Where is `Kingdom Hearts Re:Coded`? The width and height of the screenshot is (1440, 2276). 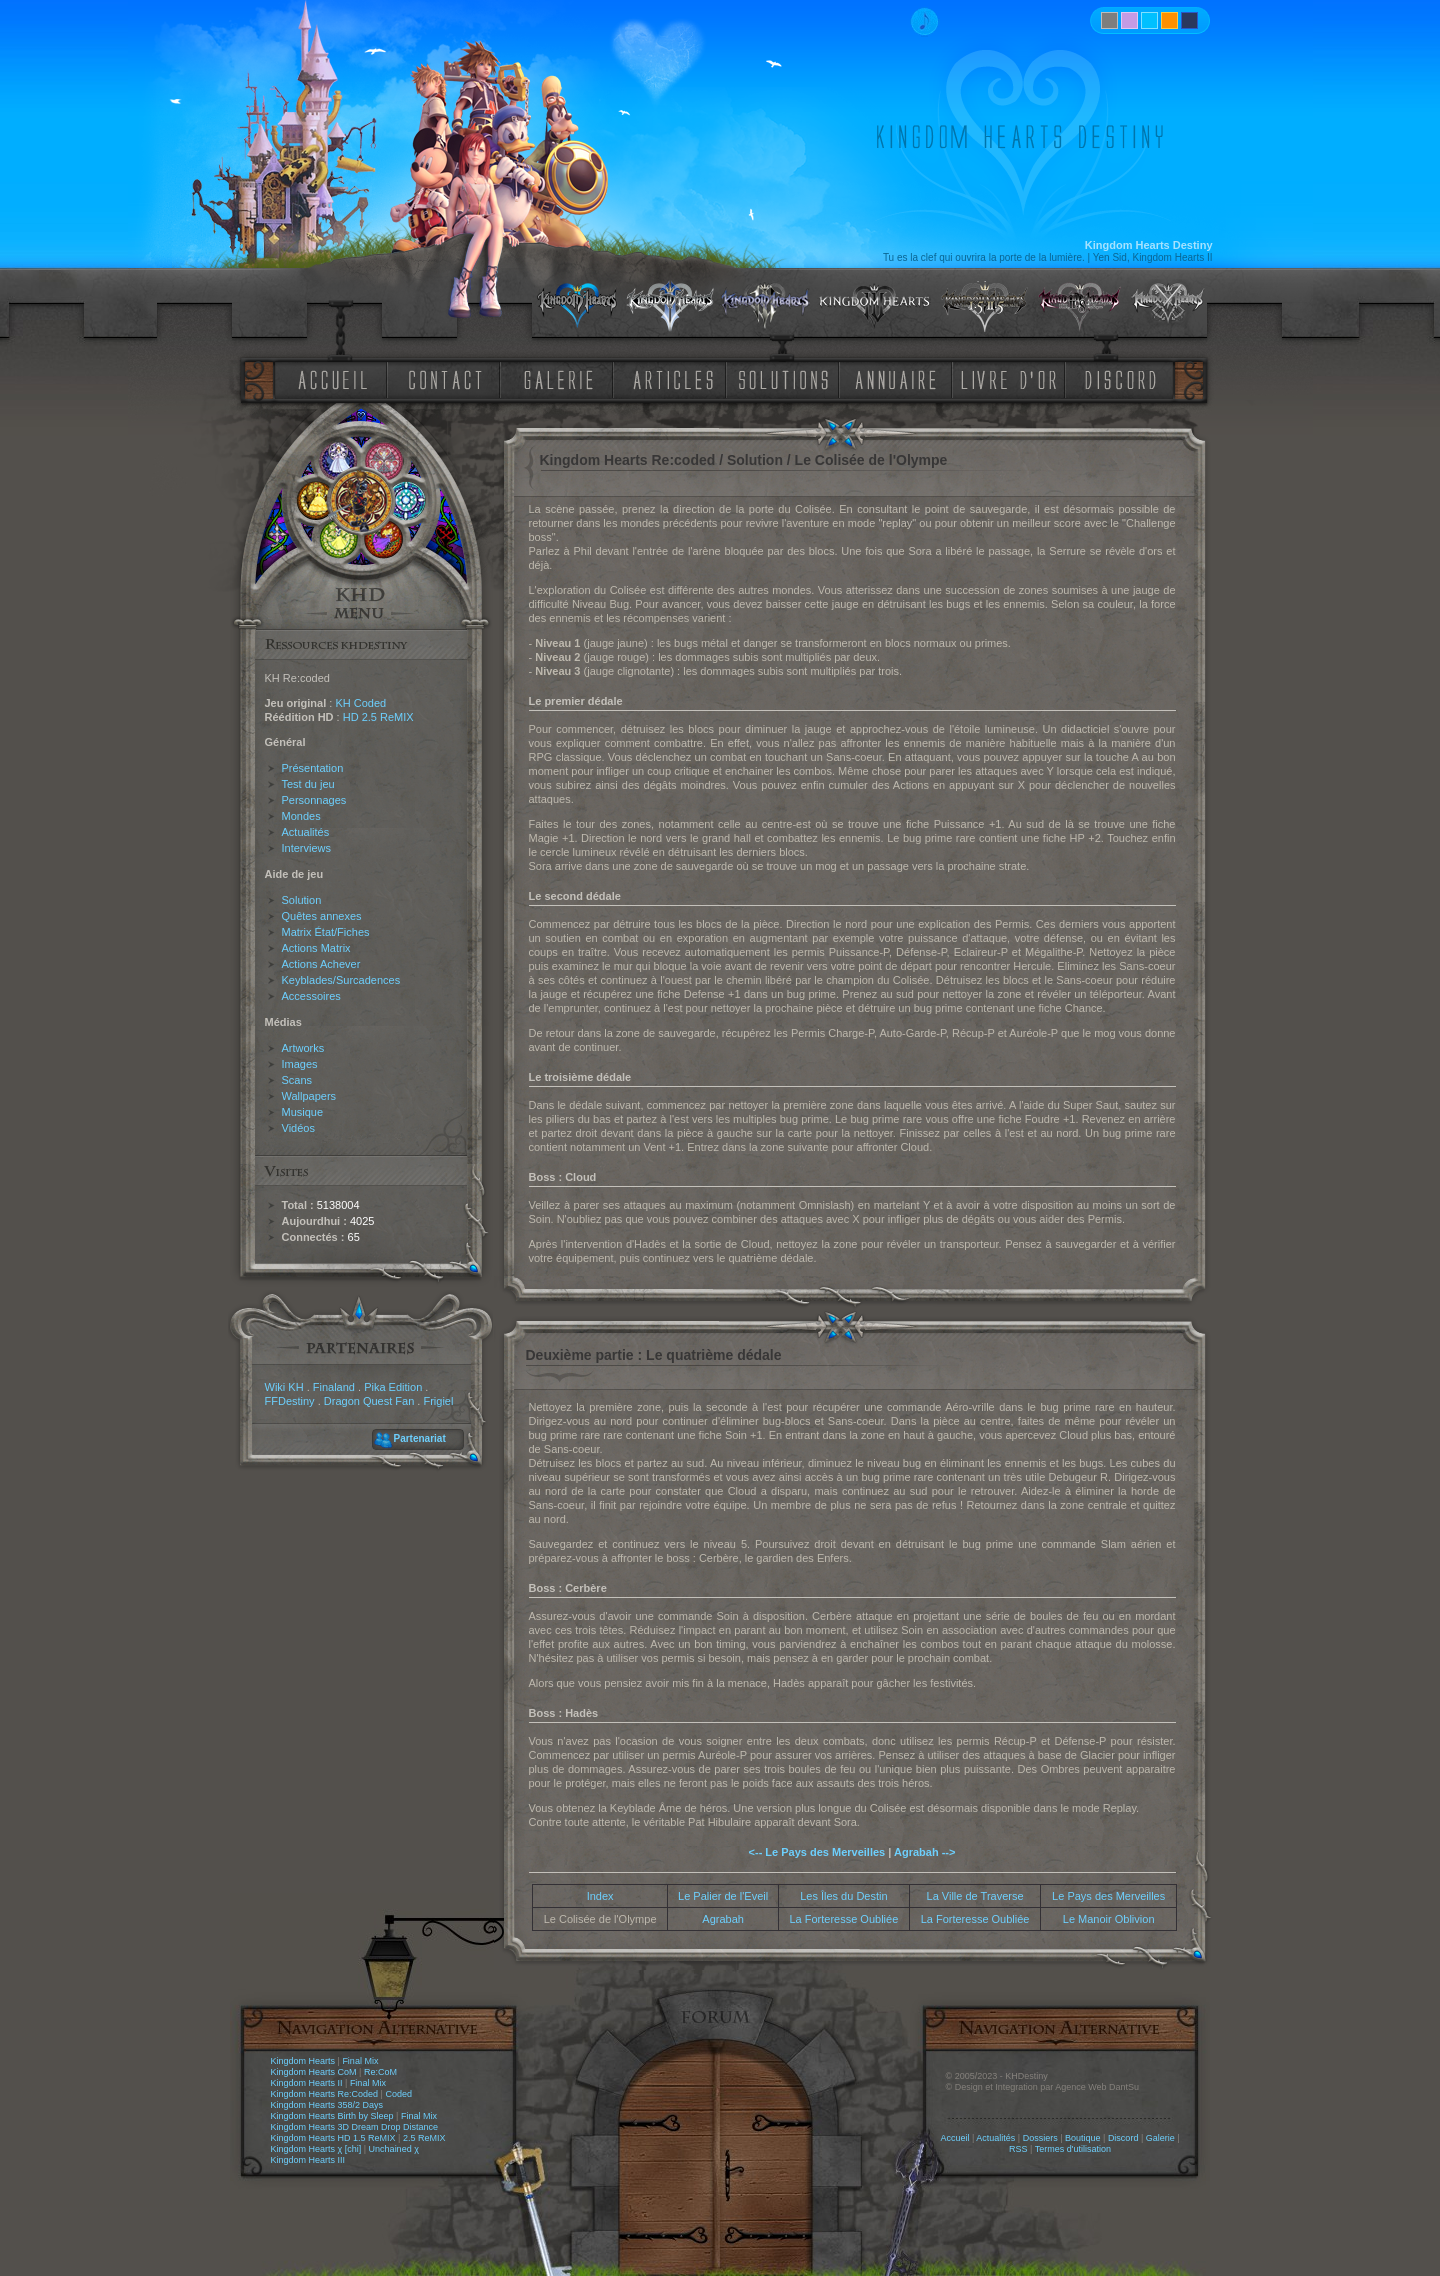 Kingdom Hearts Re:Coded is located at coordinates (325, 2094).